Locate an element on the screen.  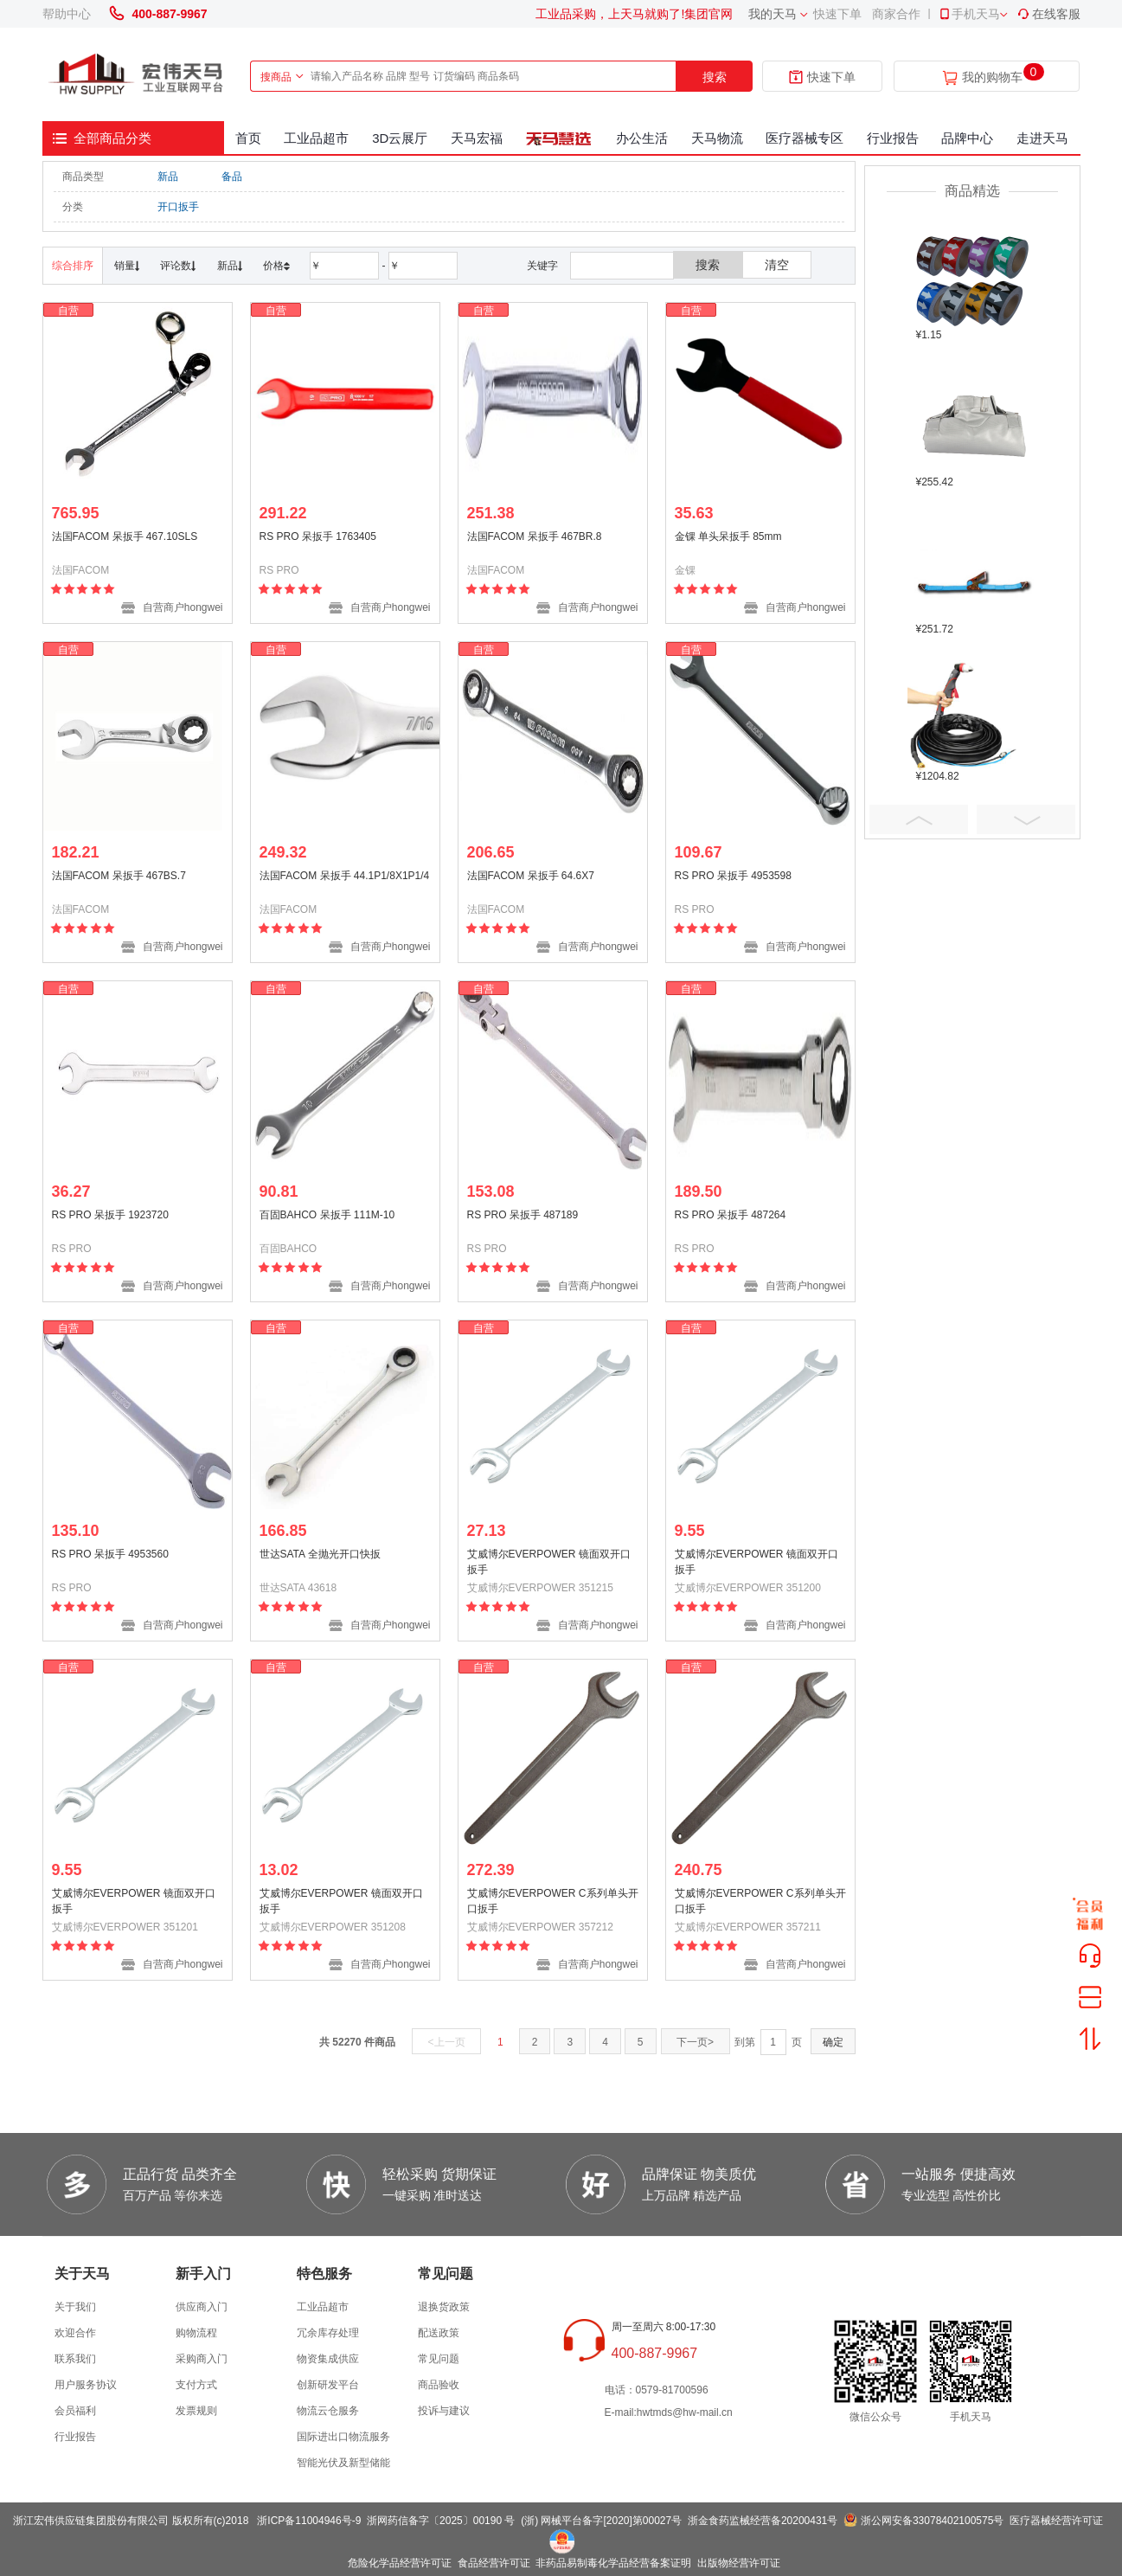
办公生活 is located at coordinates (642, 138).